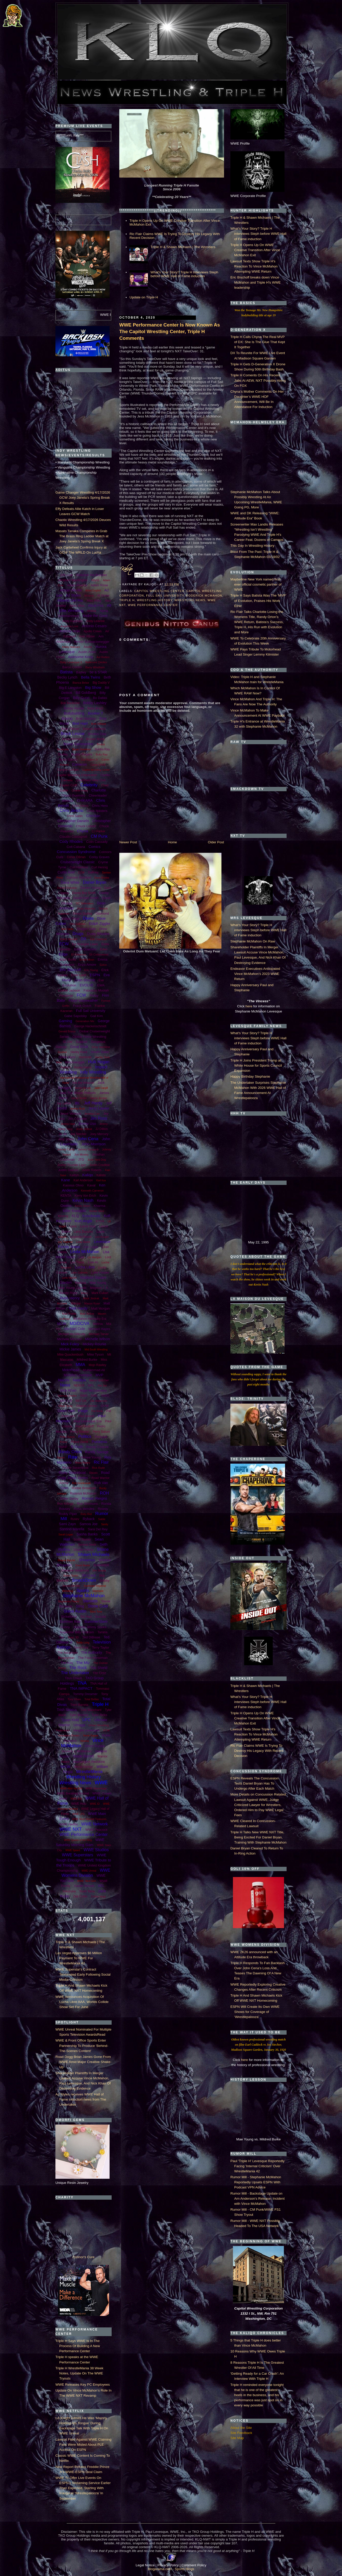 Image resolution: width=342 pixels, height=2576 pixels. Describe the element at coordinates (67, 1436) in the screenshot. I see `Pete Dunne` at that location.